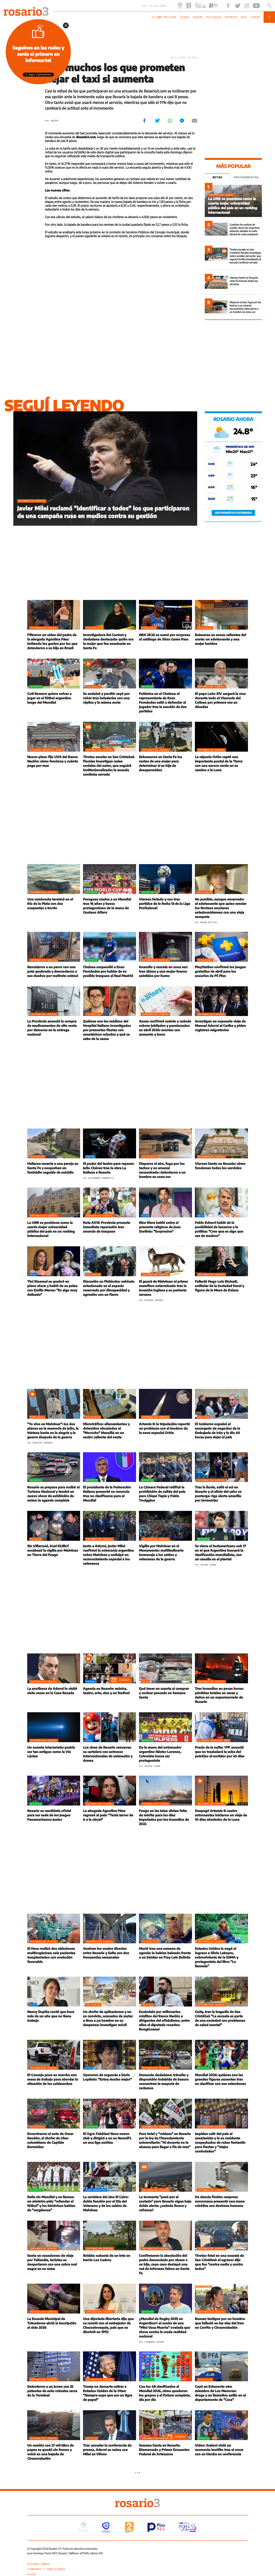 This screenshot has height=2576, width=275. What do you see at coordinates (184, 17) in the screenshot?
I see `Ciudad` at bounding box center [184, 17].